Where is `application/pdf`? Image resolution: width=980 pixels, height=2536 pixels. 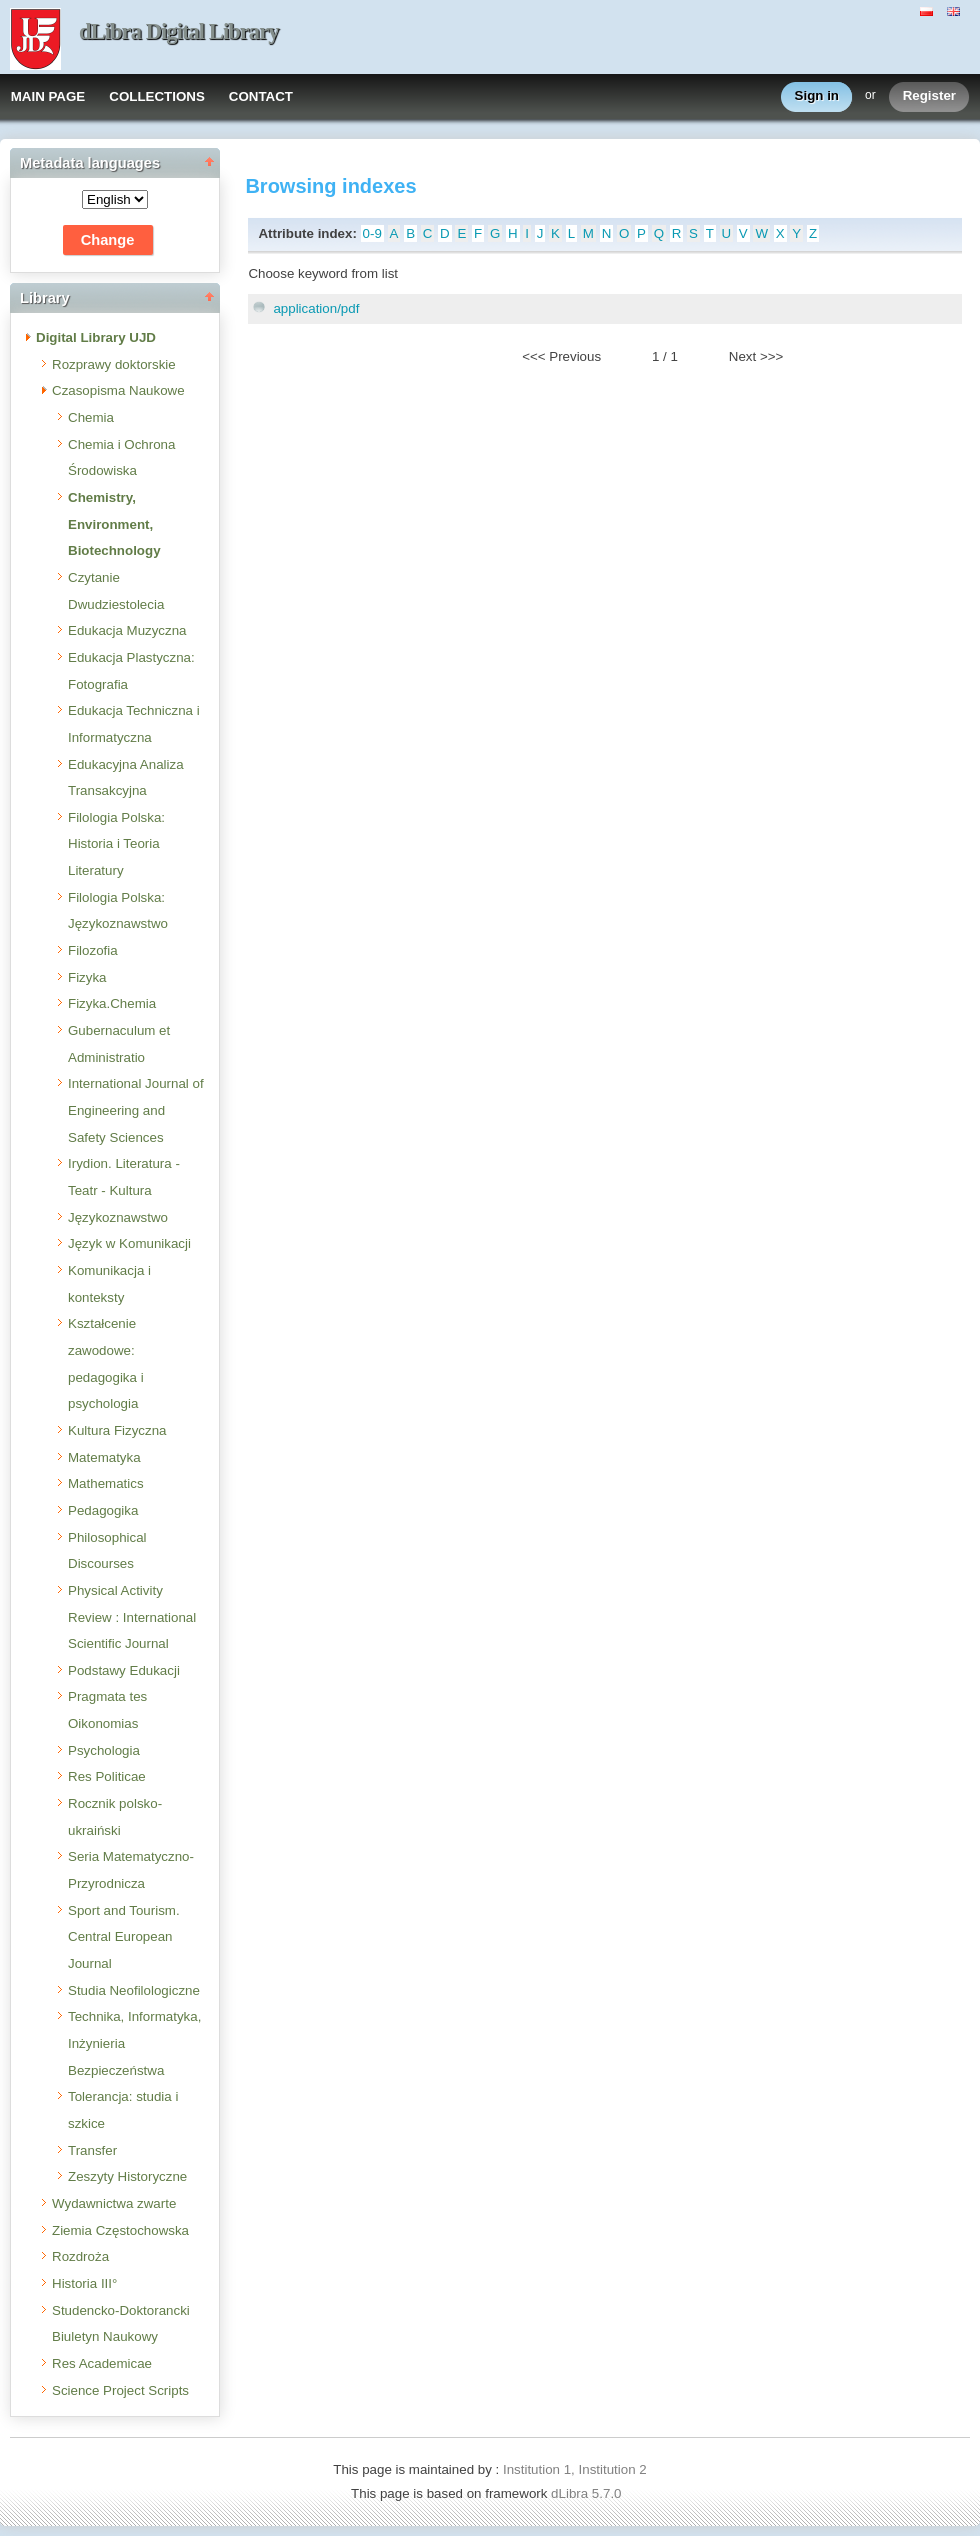
application/pdf is located at coordinates (316, 308).